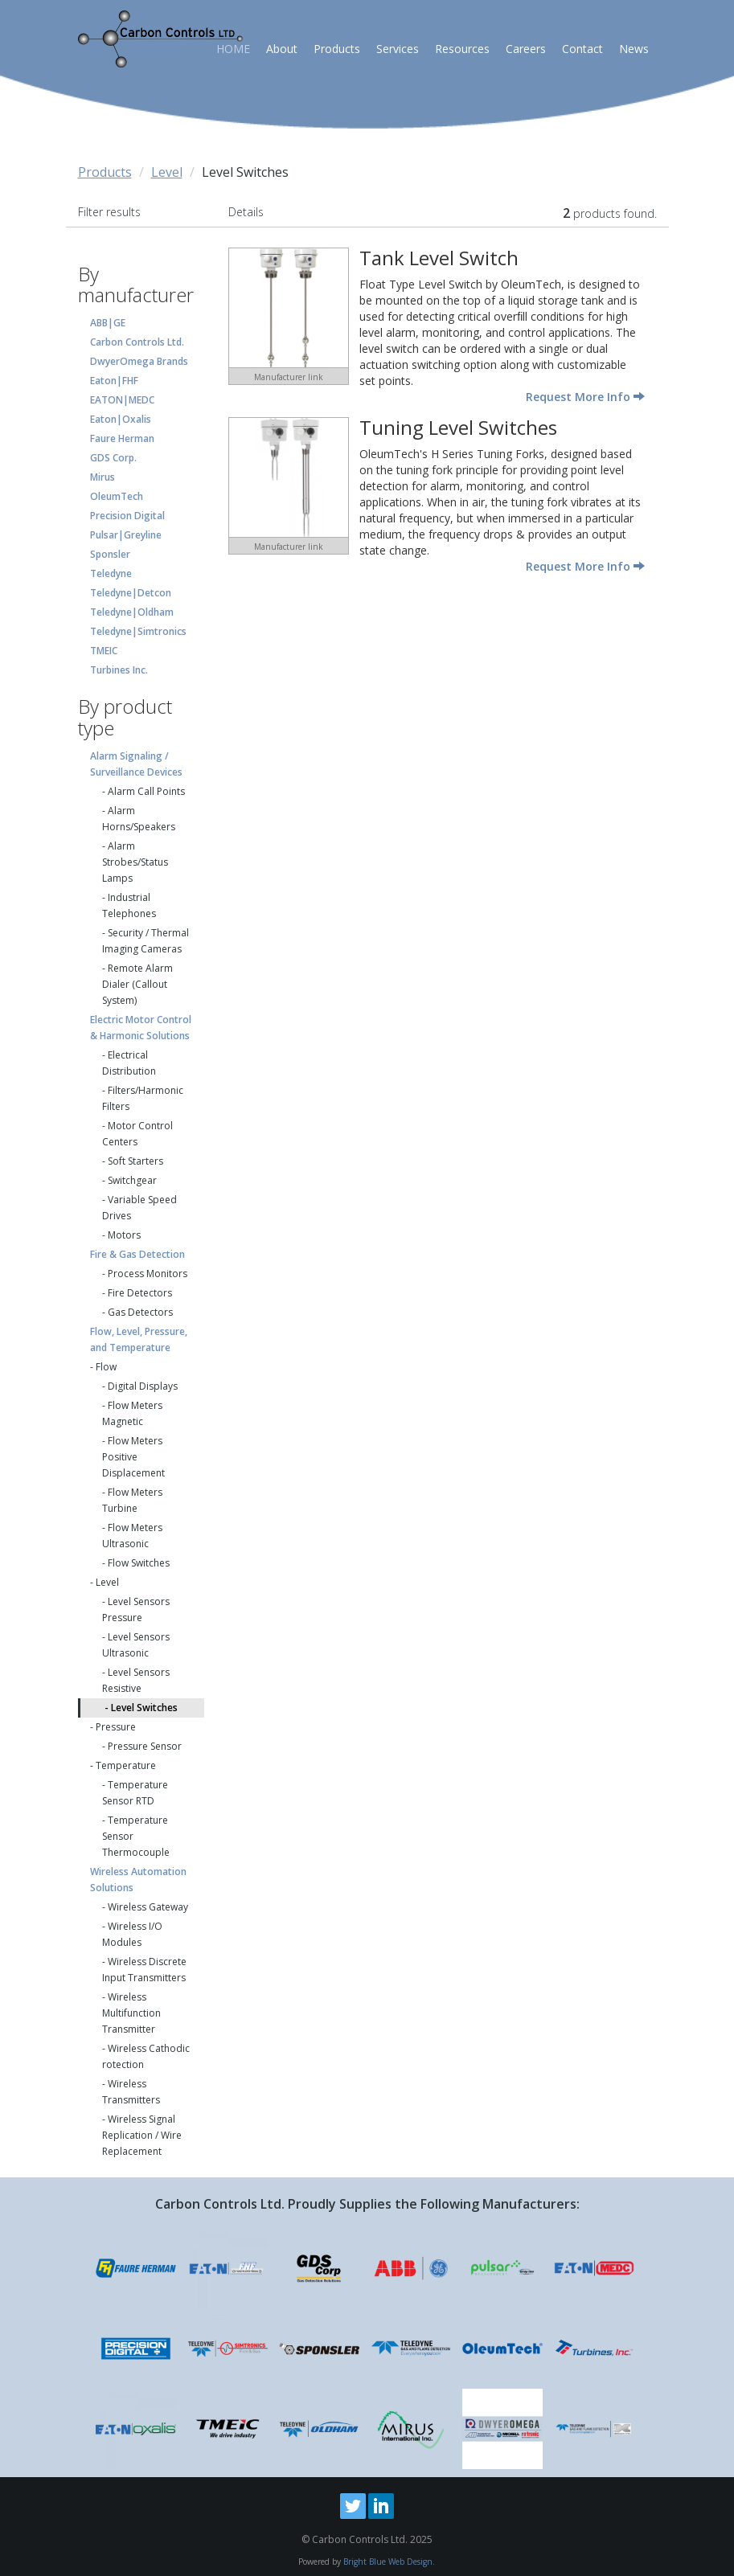 This screenshot has height=2576, width=734. Describe the element at coordinates (233, 48) in the screenshot. I see `HOME` at that location.